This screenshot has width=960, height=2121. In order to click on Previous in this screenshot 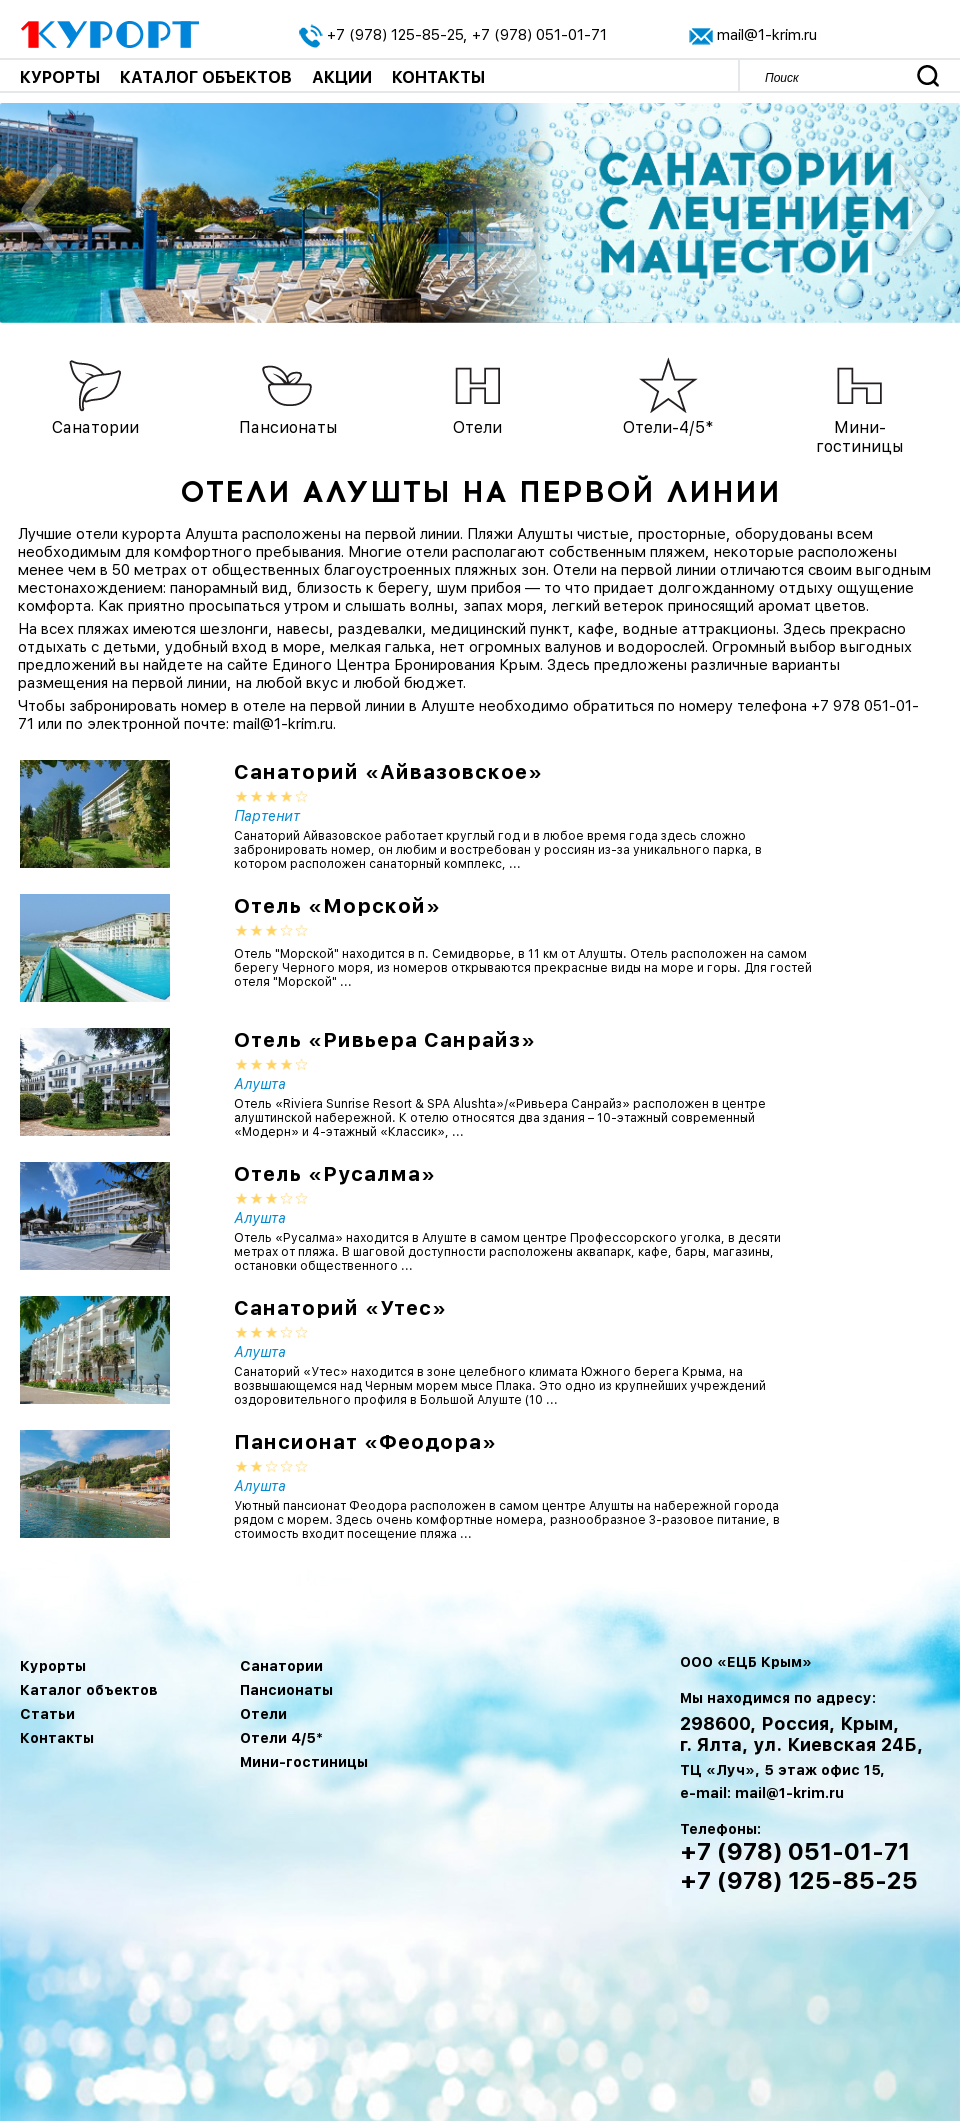, I will do `click(42, 213)`.